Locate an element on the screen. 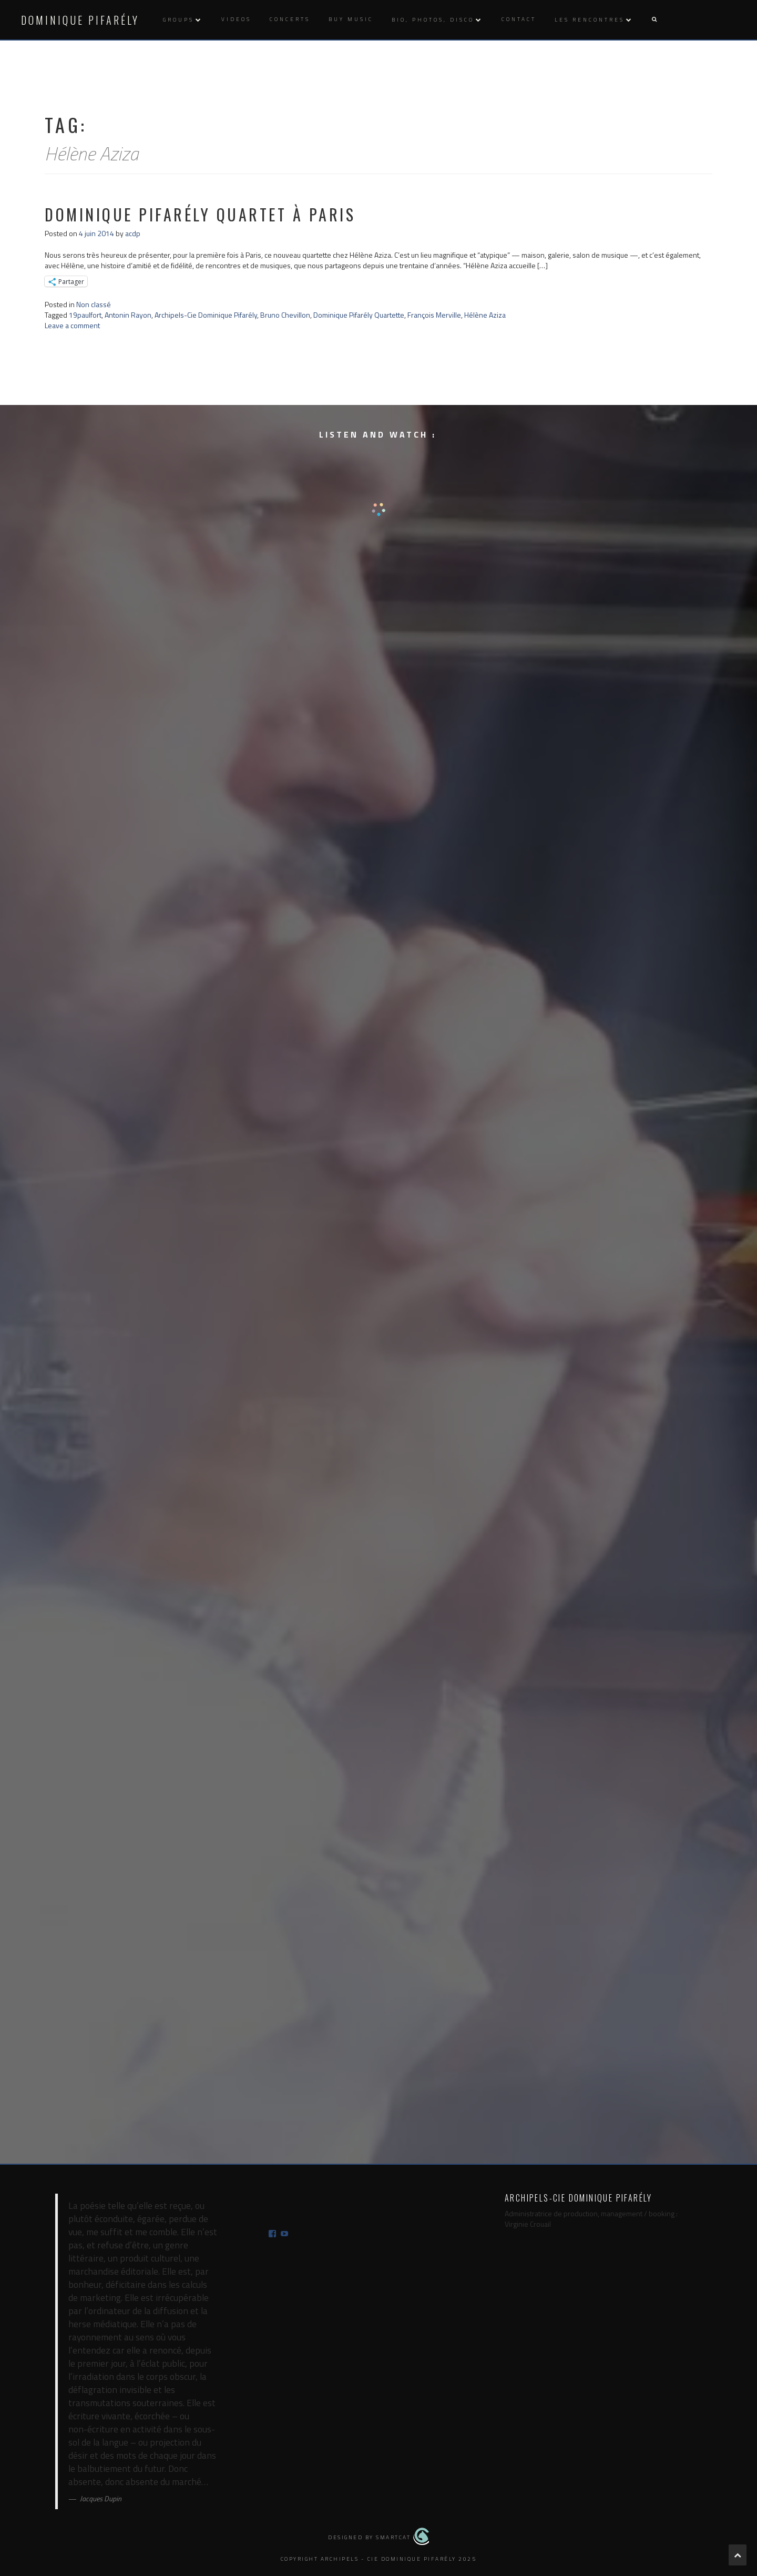 This screenshot has height=2576, width=757. Contact is located at coordinates (519, 19).